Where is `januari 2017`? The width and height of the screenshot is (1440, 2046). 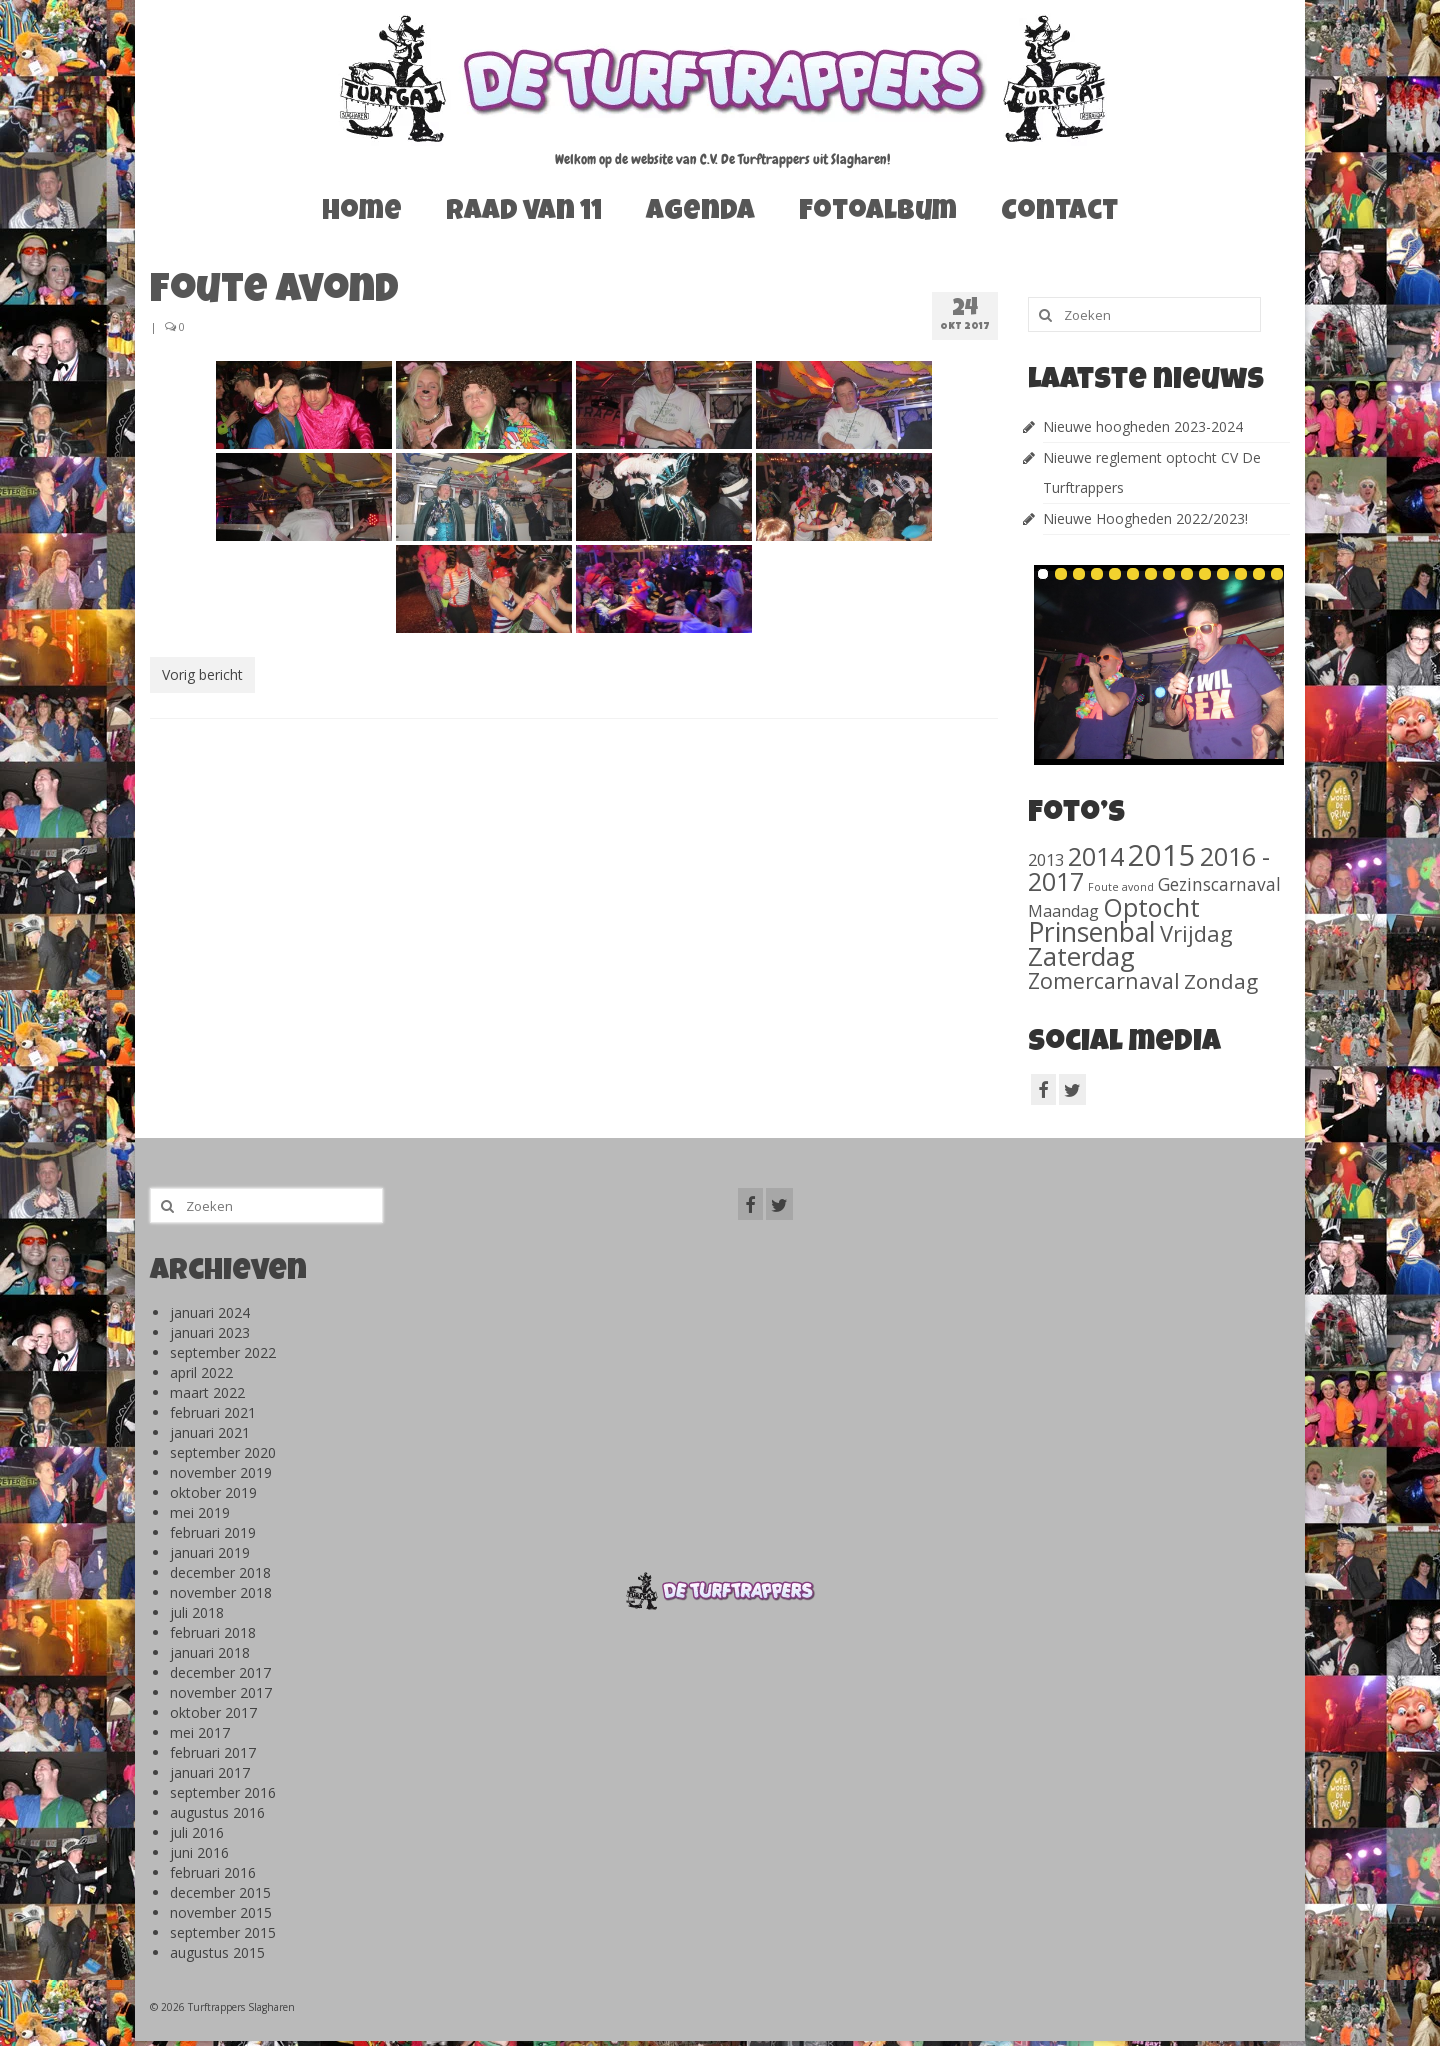
januari 2017 is located at coordinates (210, 1772).